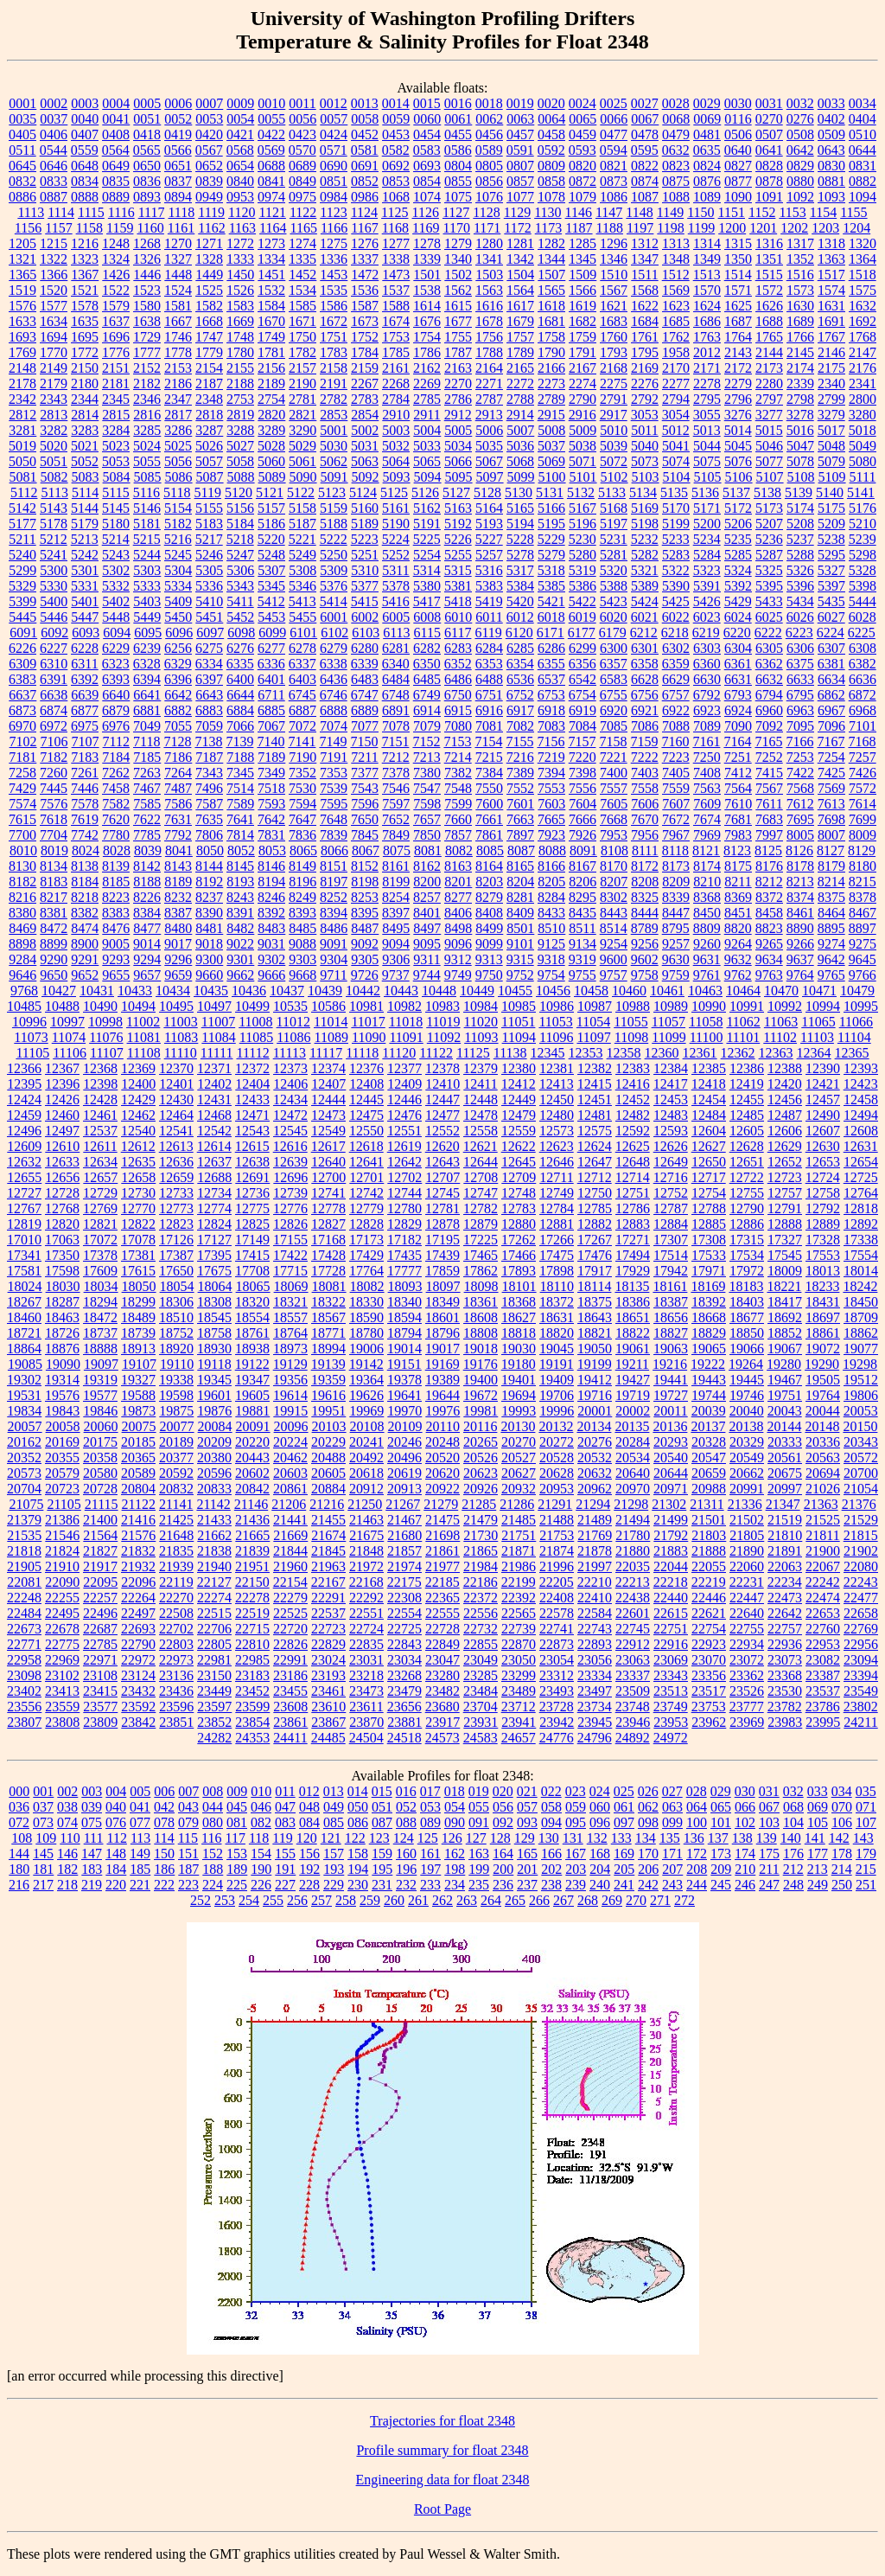 This screenshot has width=885, height=2576. I want to click on 18135, so click(631, 1286).